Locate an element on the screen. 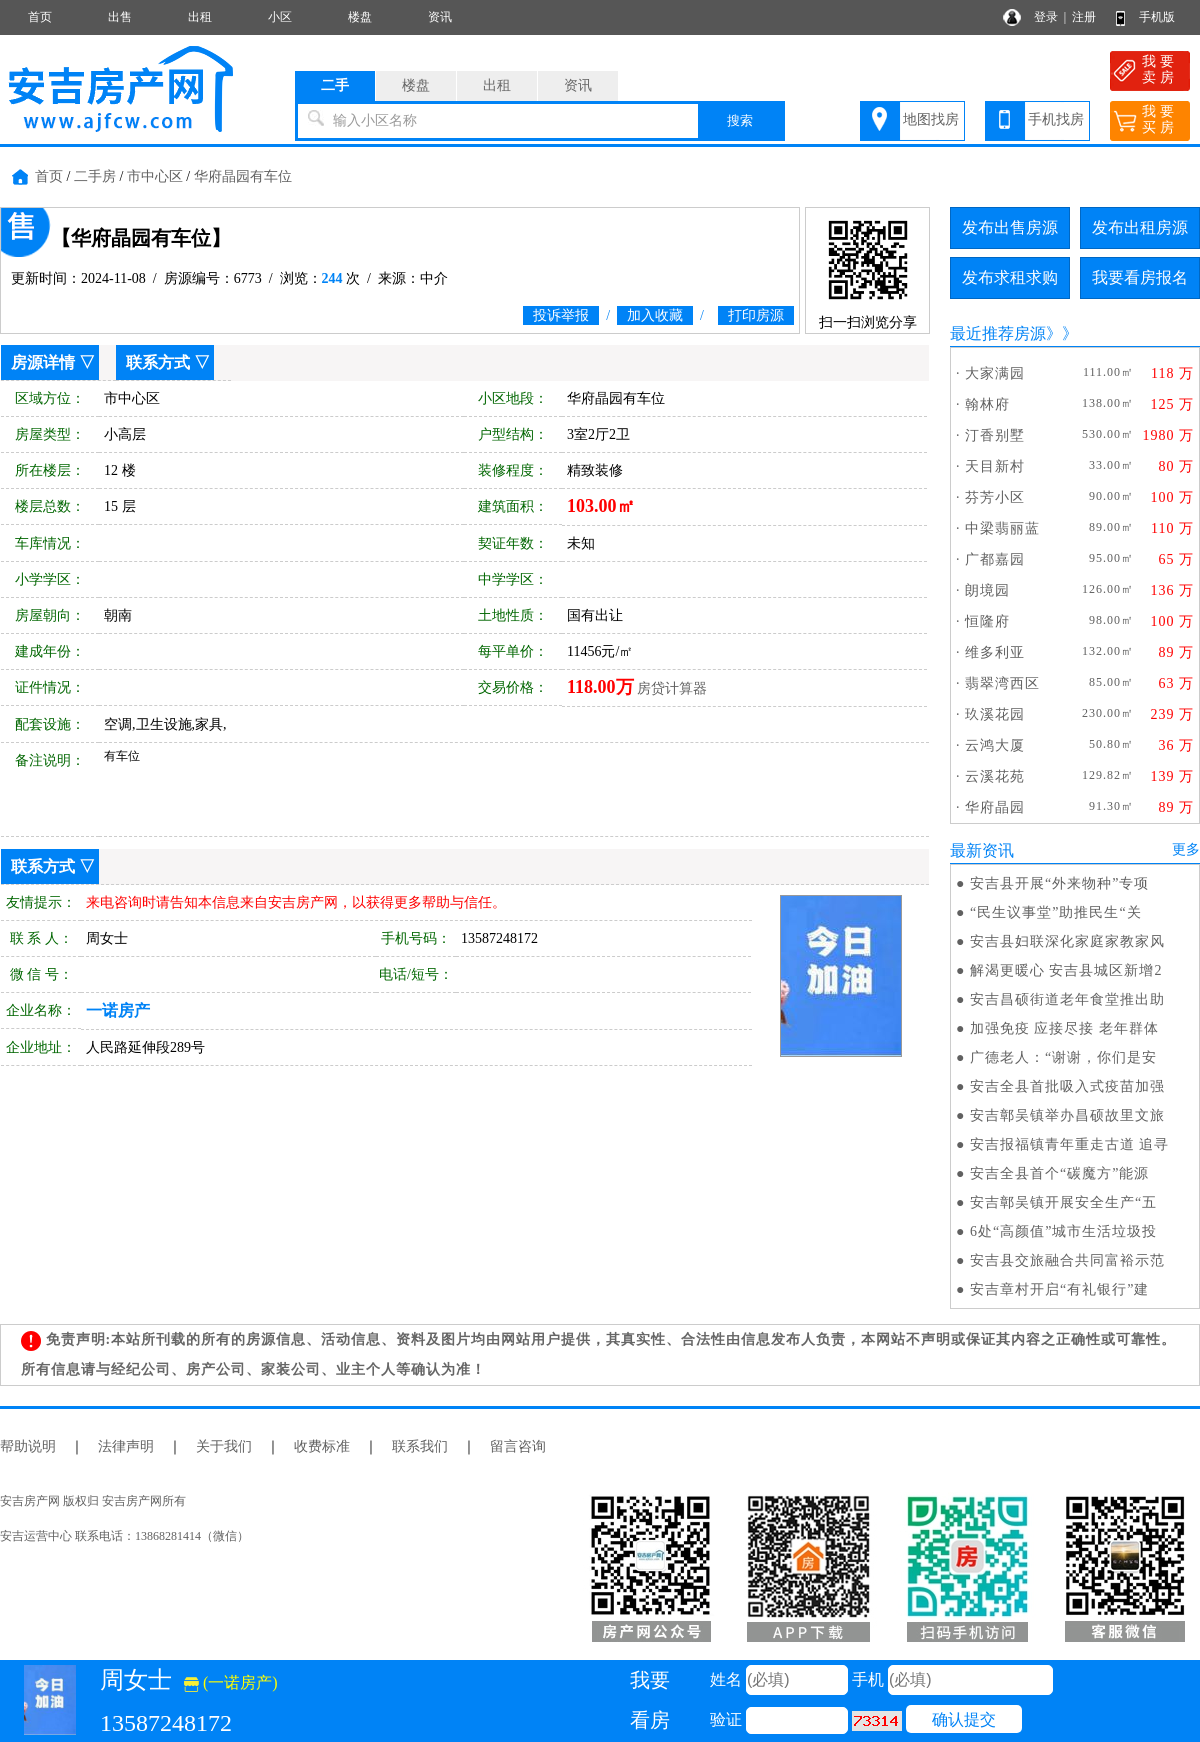 This screenshot has height=1742, width=1200. 房源详情 is located at coordinates (43, 362).